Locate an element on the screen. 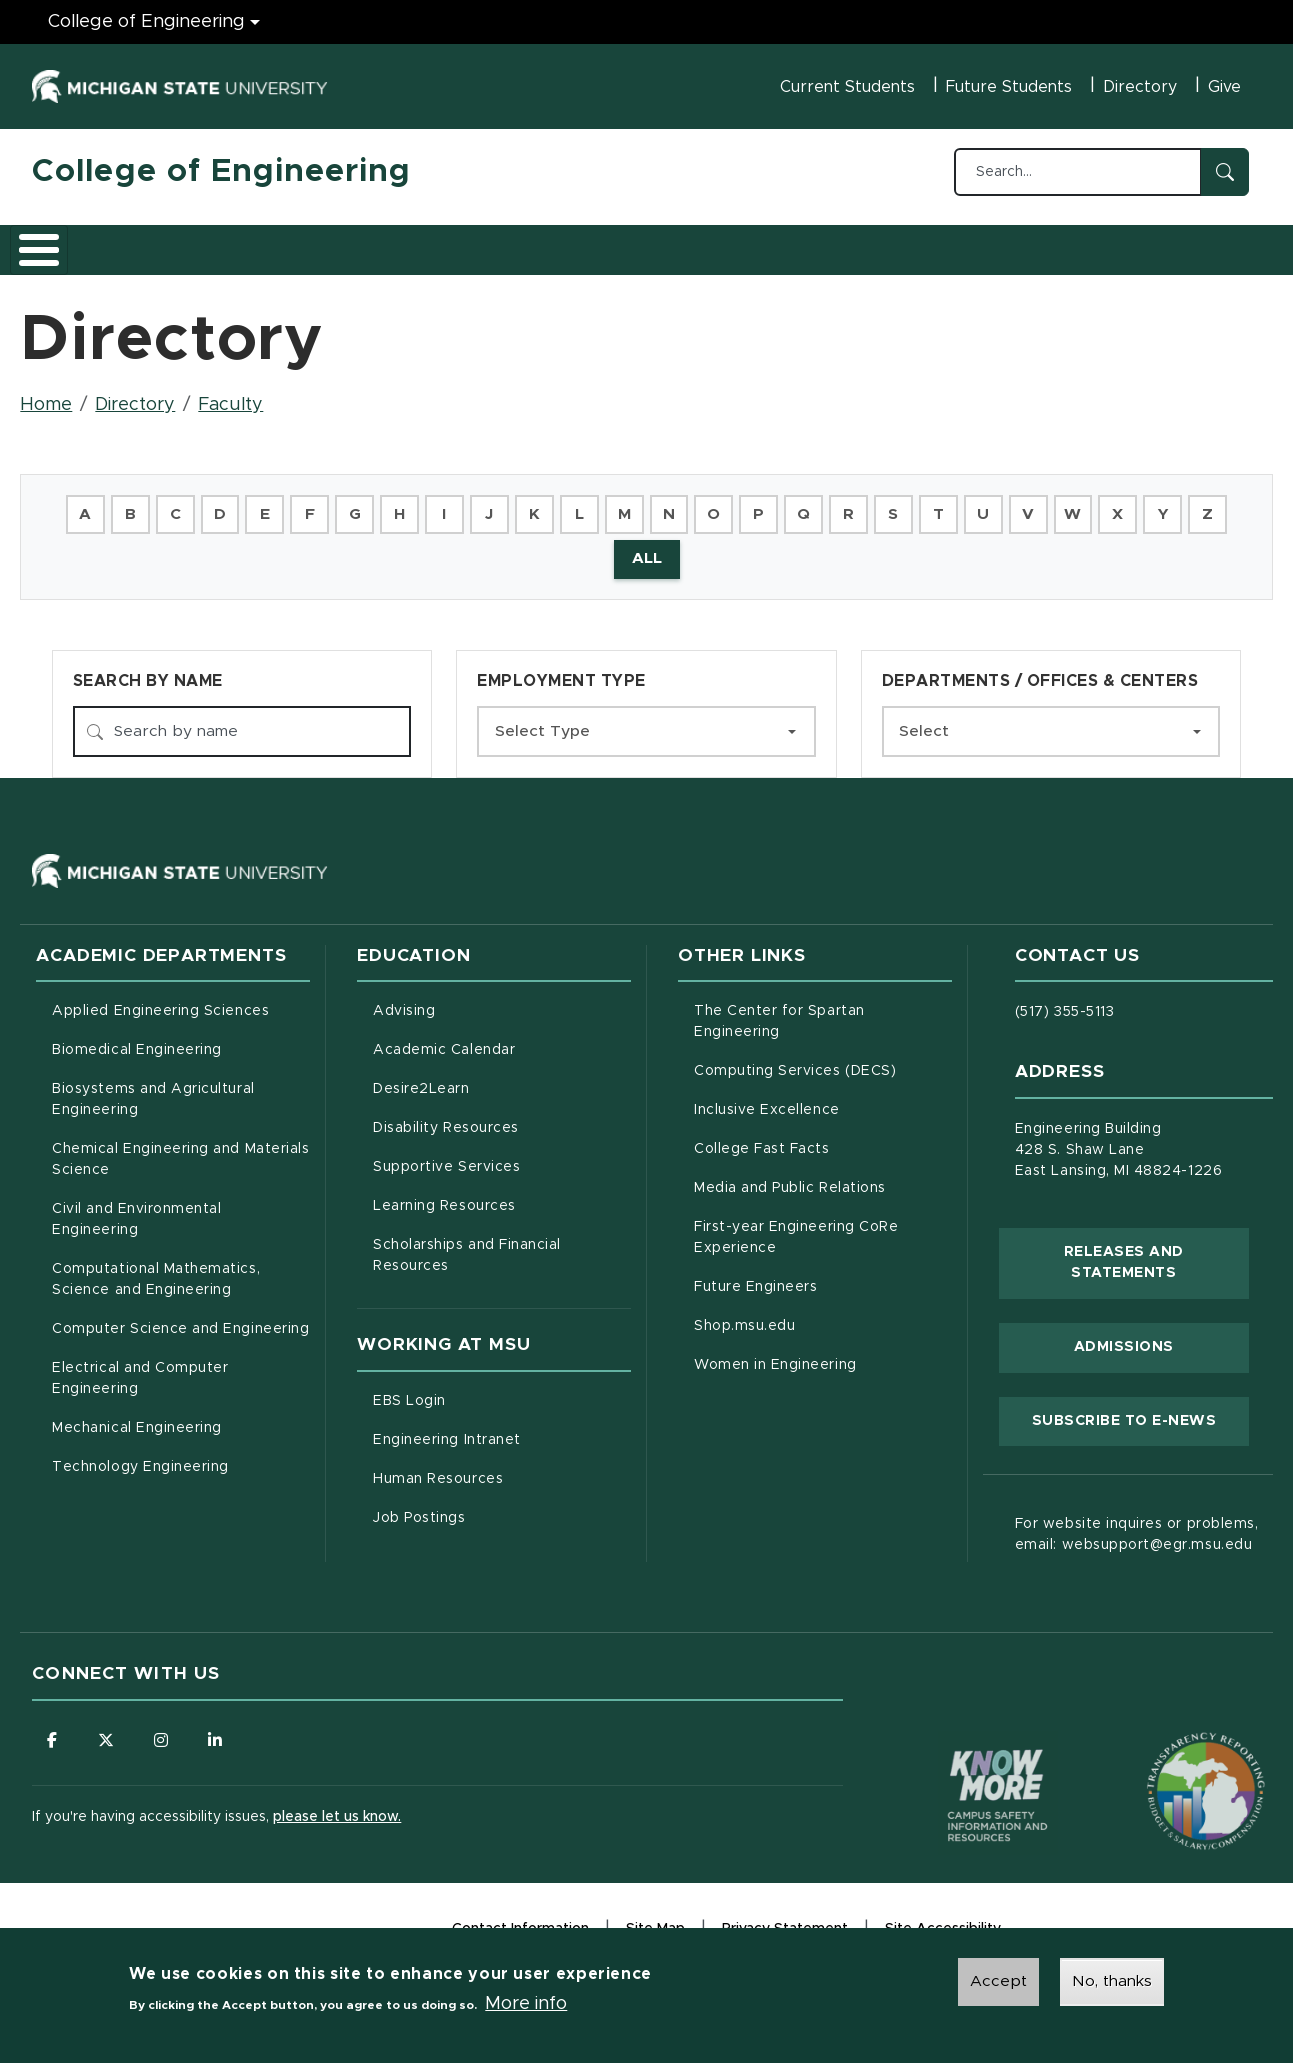 Image resolution: width=1293 pixels, height=2063 pixels. E [button] is located at coordinates (279, 504).